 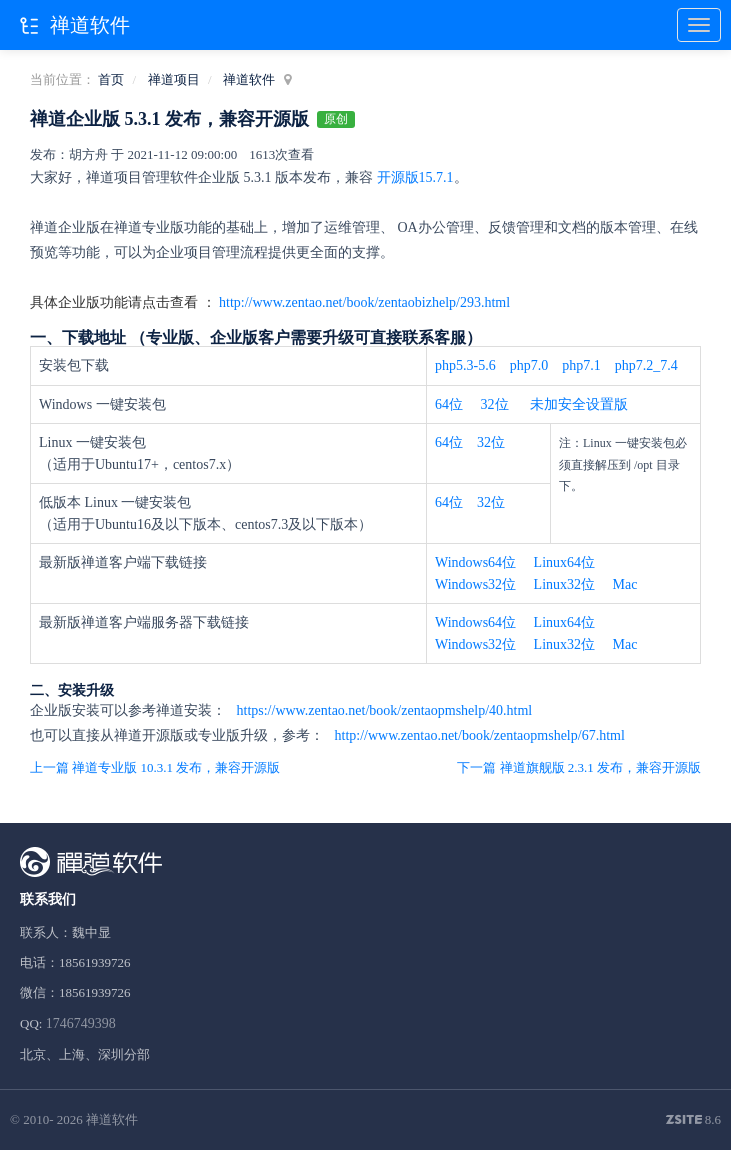 What do you see at coordinates (694, 1121) in the screenshot?
I see `8.6` at bounding box center [694, 1121].